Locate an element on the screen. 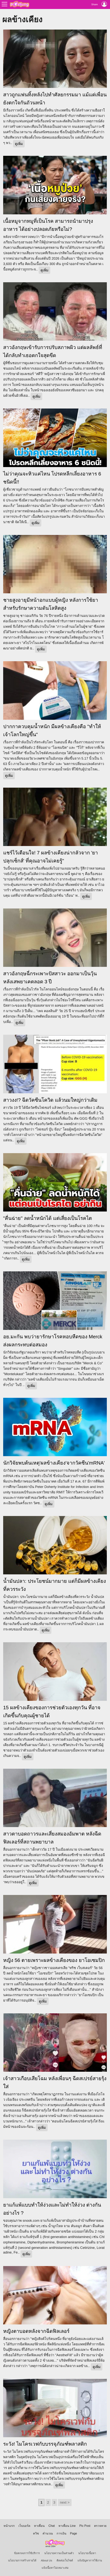 This screenshot has height=2576, width=110. หาเพื่อน is located at coordinates (39, 2525).